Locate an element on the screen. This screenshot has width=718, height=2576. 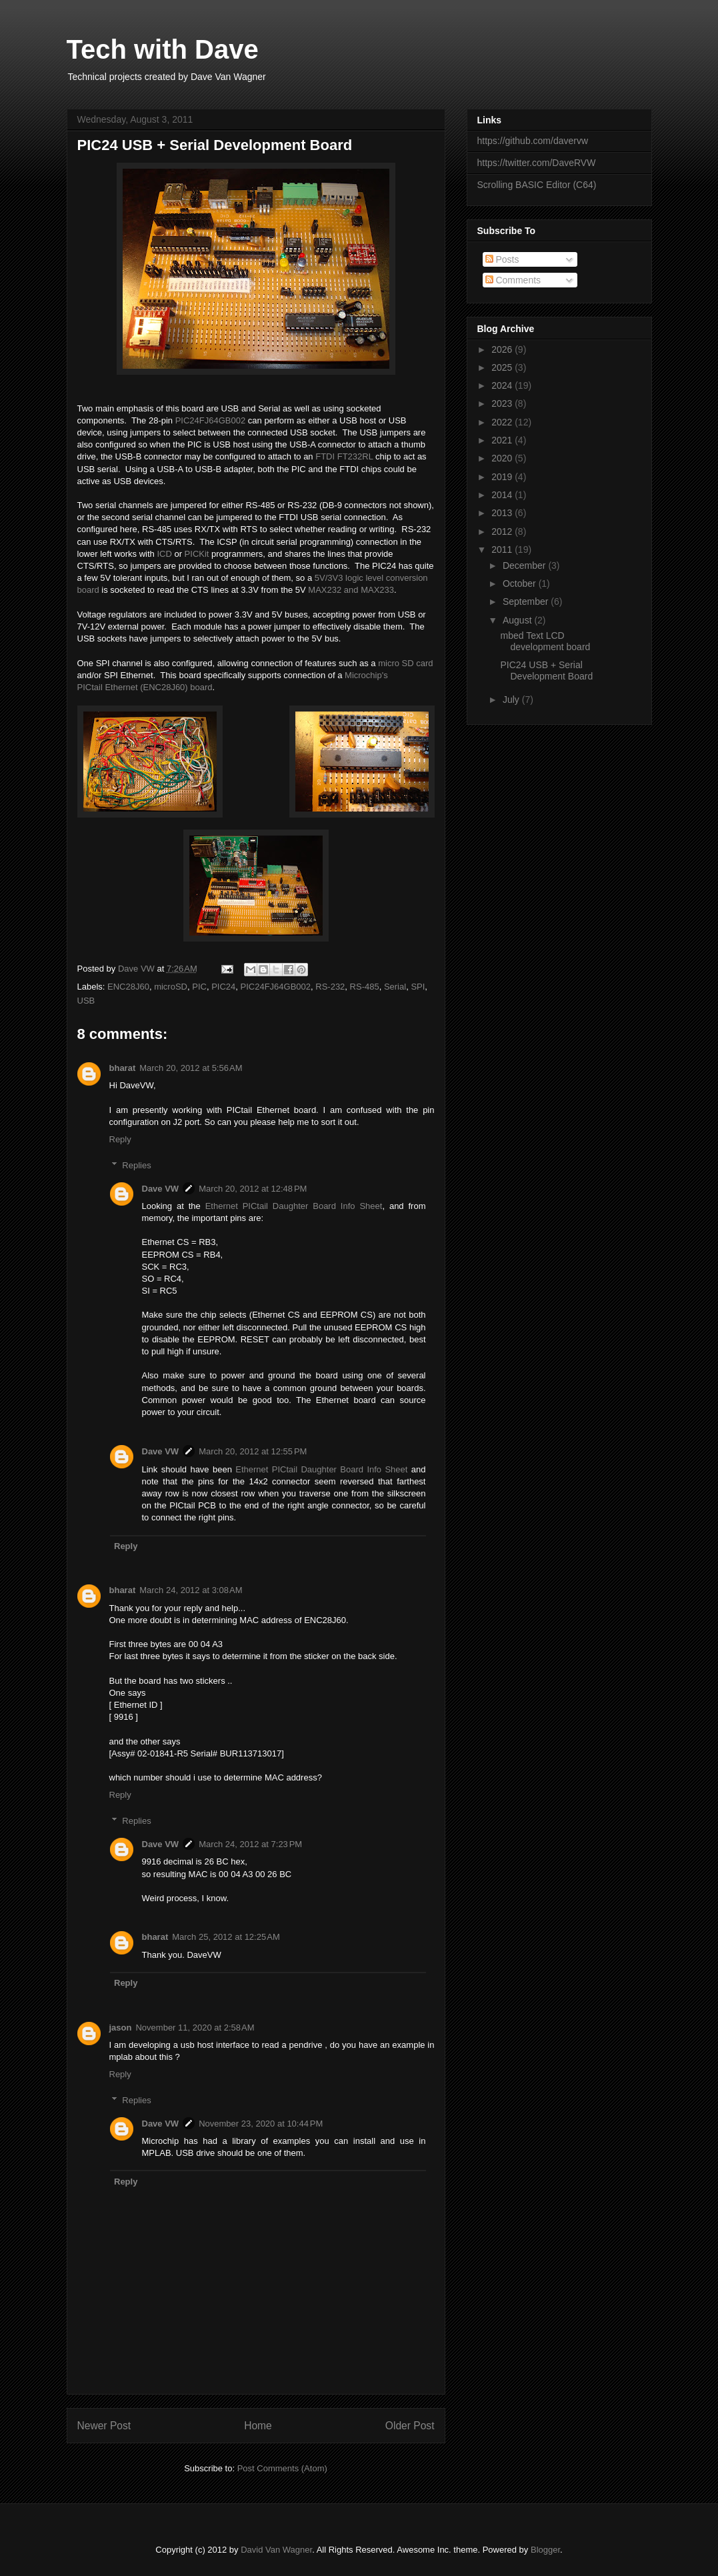
PICKit is located at coordinates (197, 554).